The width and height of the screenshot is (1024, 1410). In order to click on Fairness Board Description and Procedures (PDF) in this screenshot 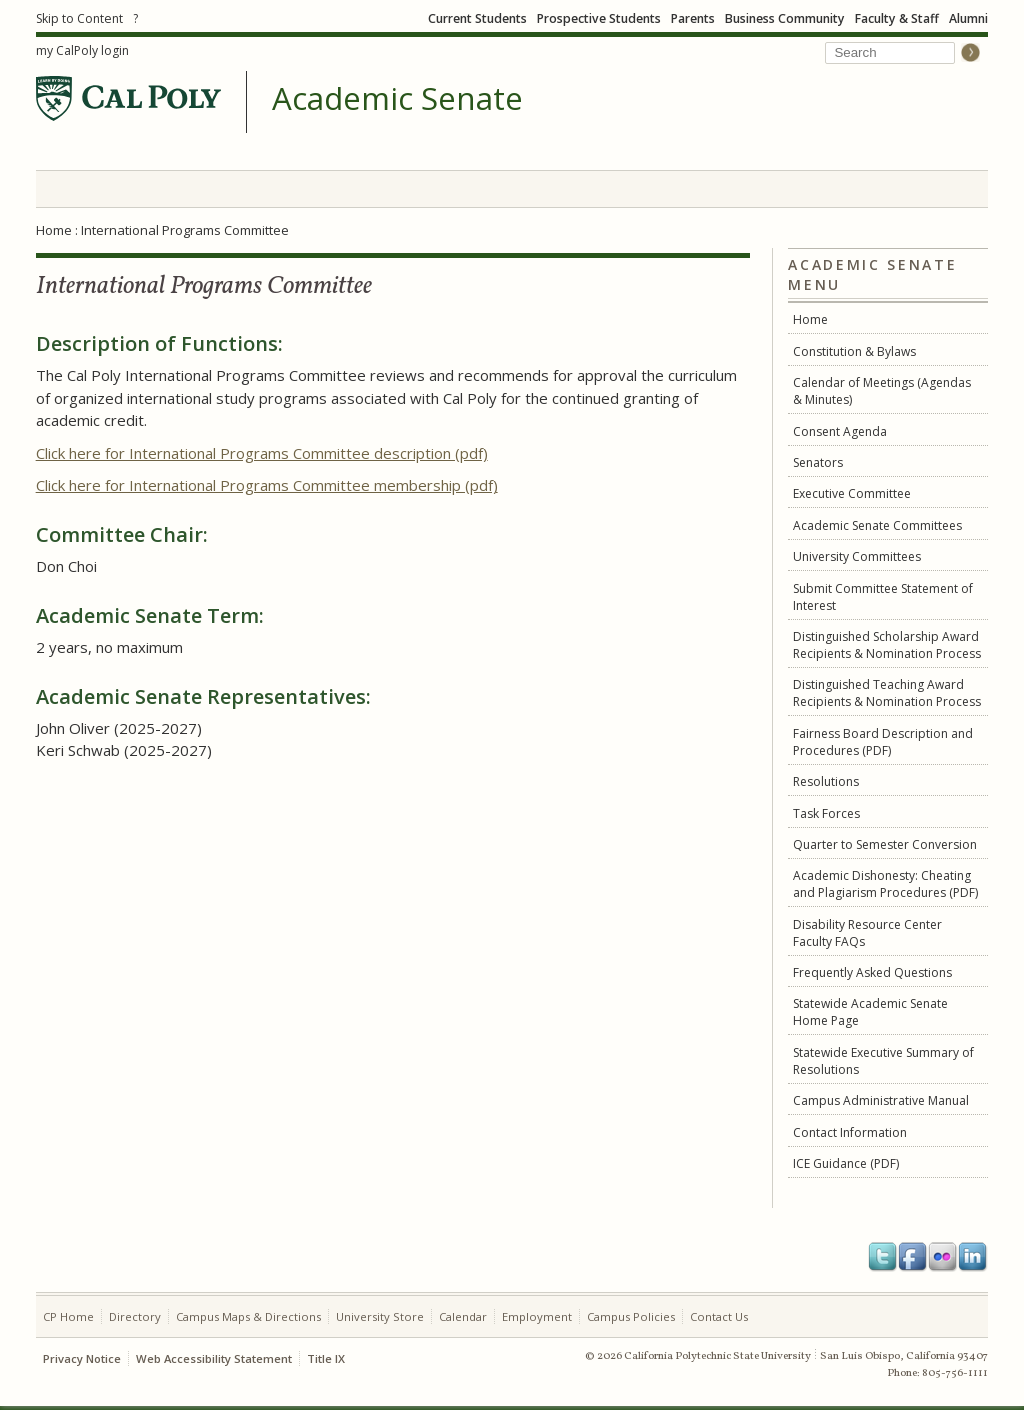, I will do `click(883, 742)`.